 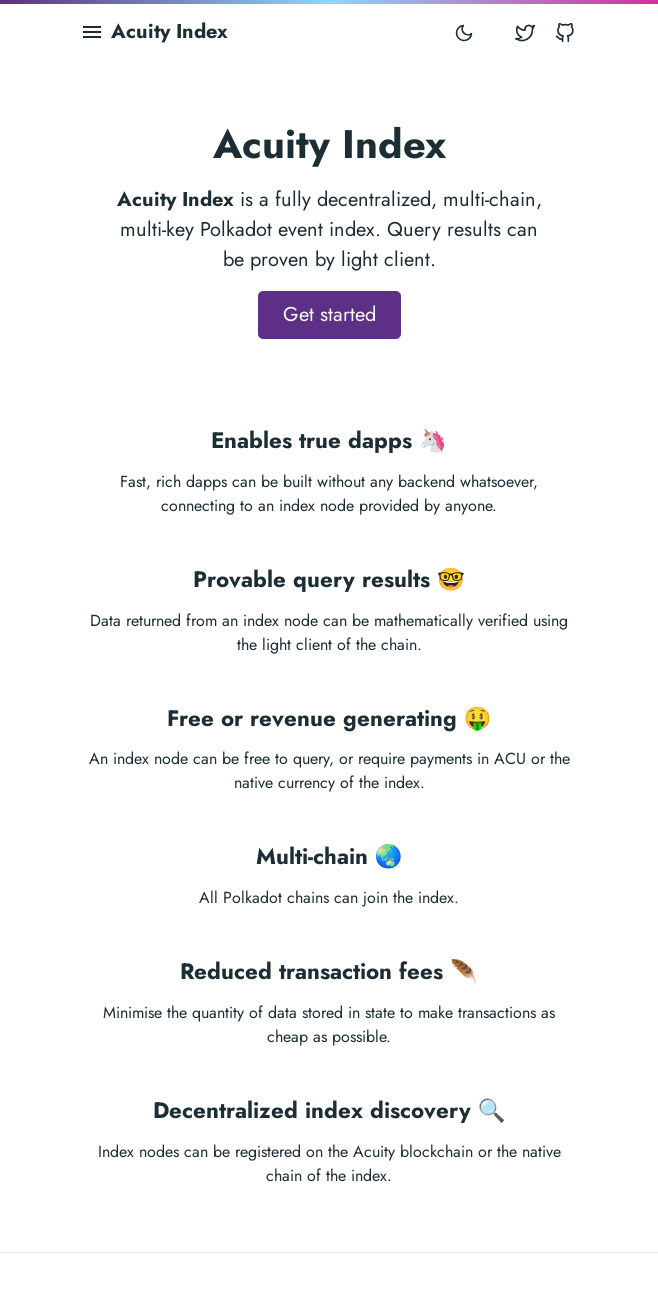 What do you see at coordinates (464, 32) in the screenshot?
I see `[Toggle mode]` at bounding box center [464, 32].